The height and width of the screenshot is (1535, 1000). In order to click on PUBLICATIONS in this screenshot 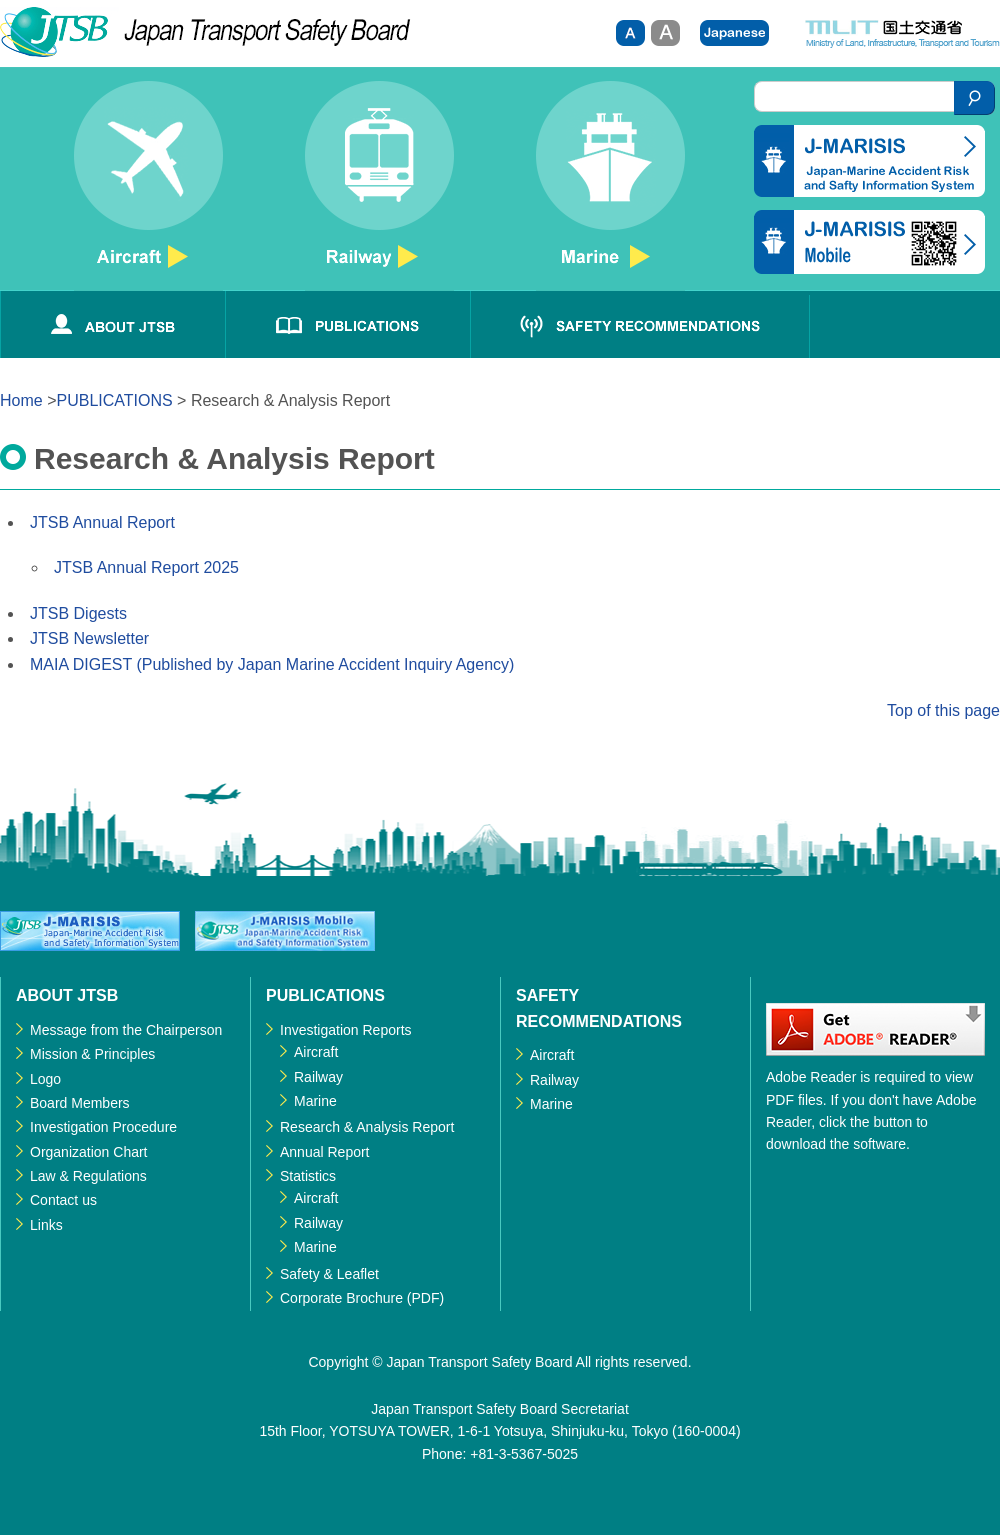, I will do `click(347, 324)`.